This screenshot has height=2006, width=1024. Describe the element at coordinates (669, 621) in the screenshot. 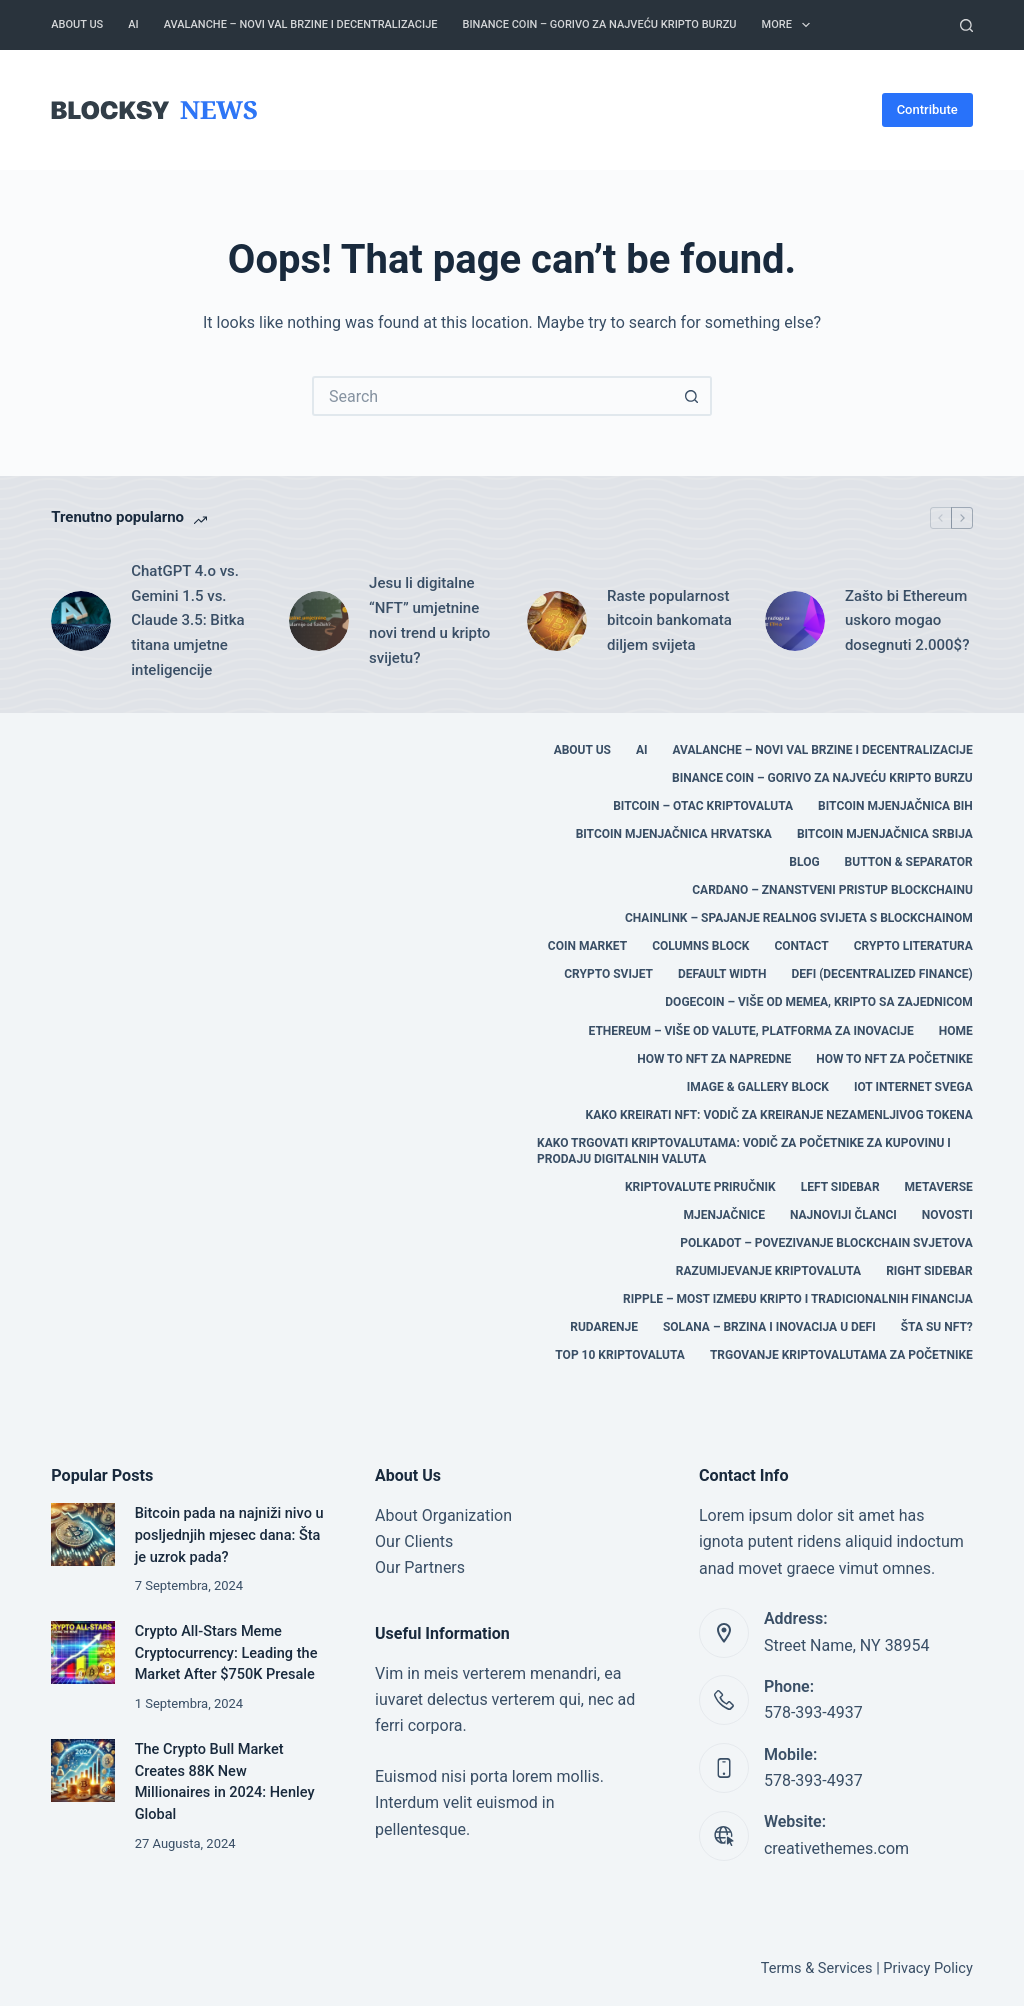

I see `Raste popularnost bitcoin bankomata diljem svijeta` at that location.